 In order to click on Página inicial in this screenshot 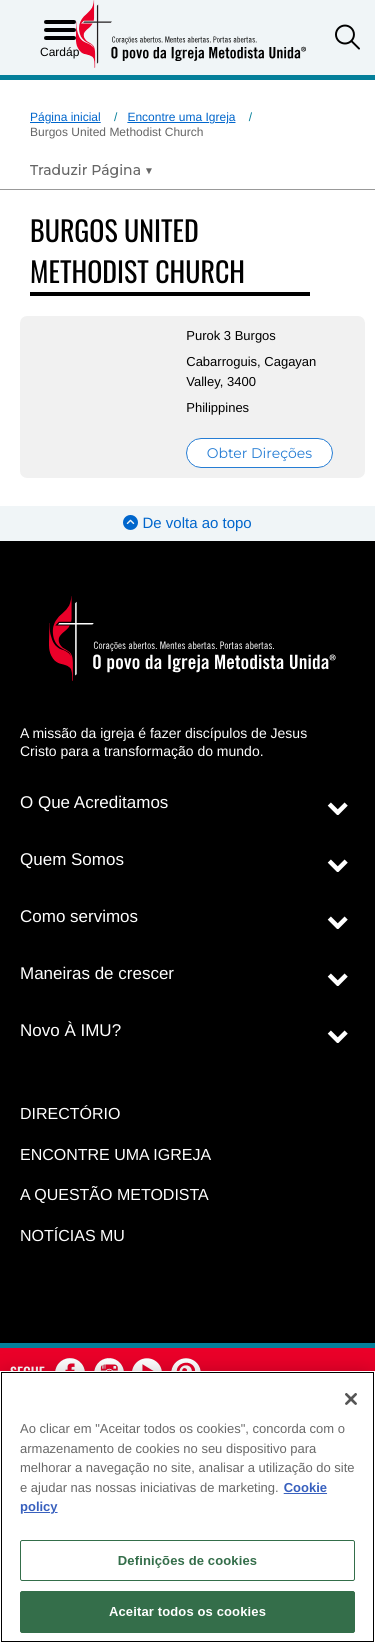, I will do `click(65, 117)`.